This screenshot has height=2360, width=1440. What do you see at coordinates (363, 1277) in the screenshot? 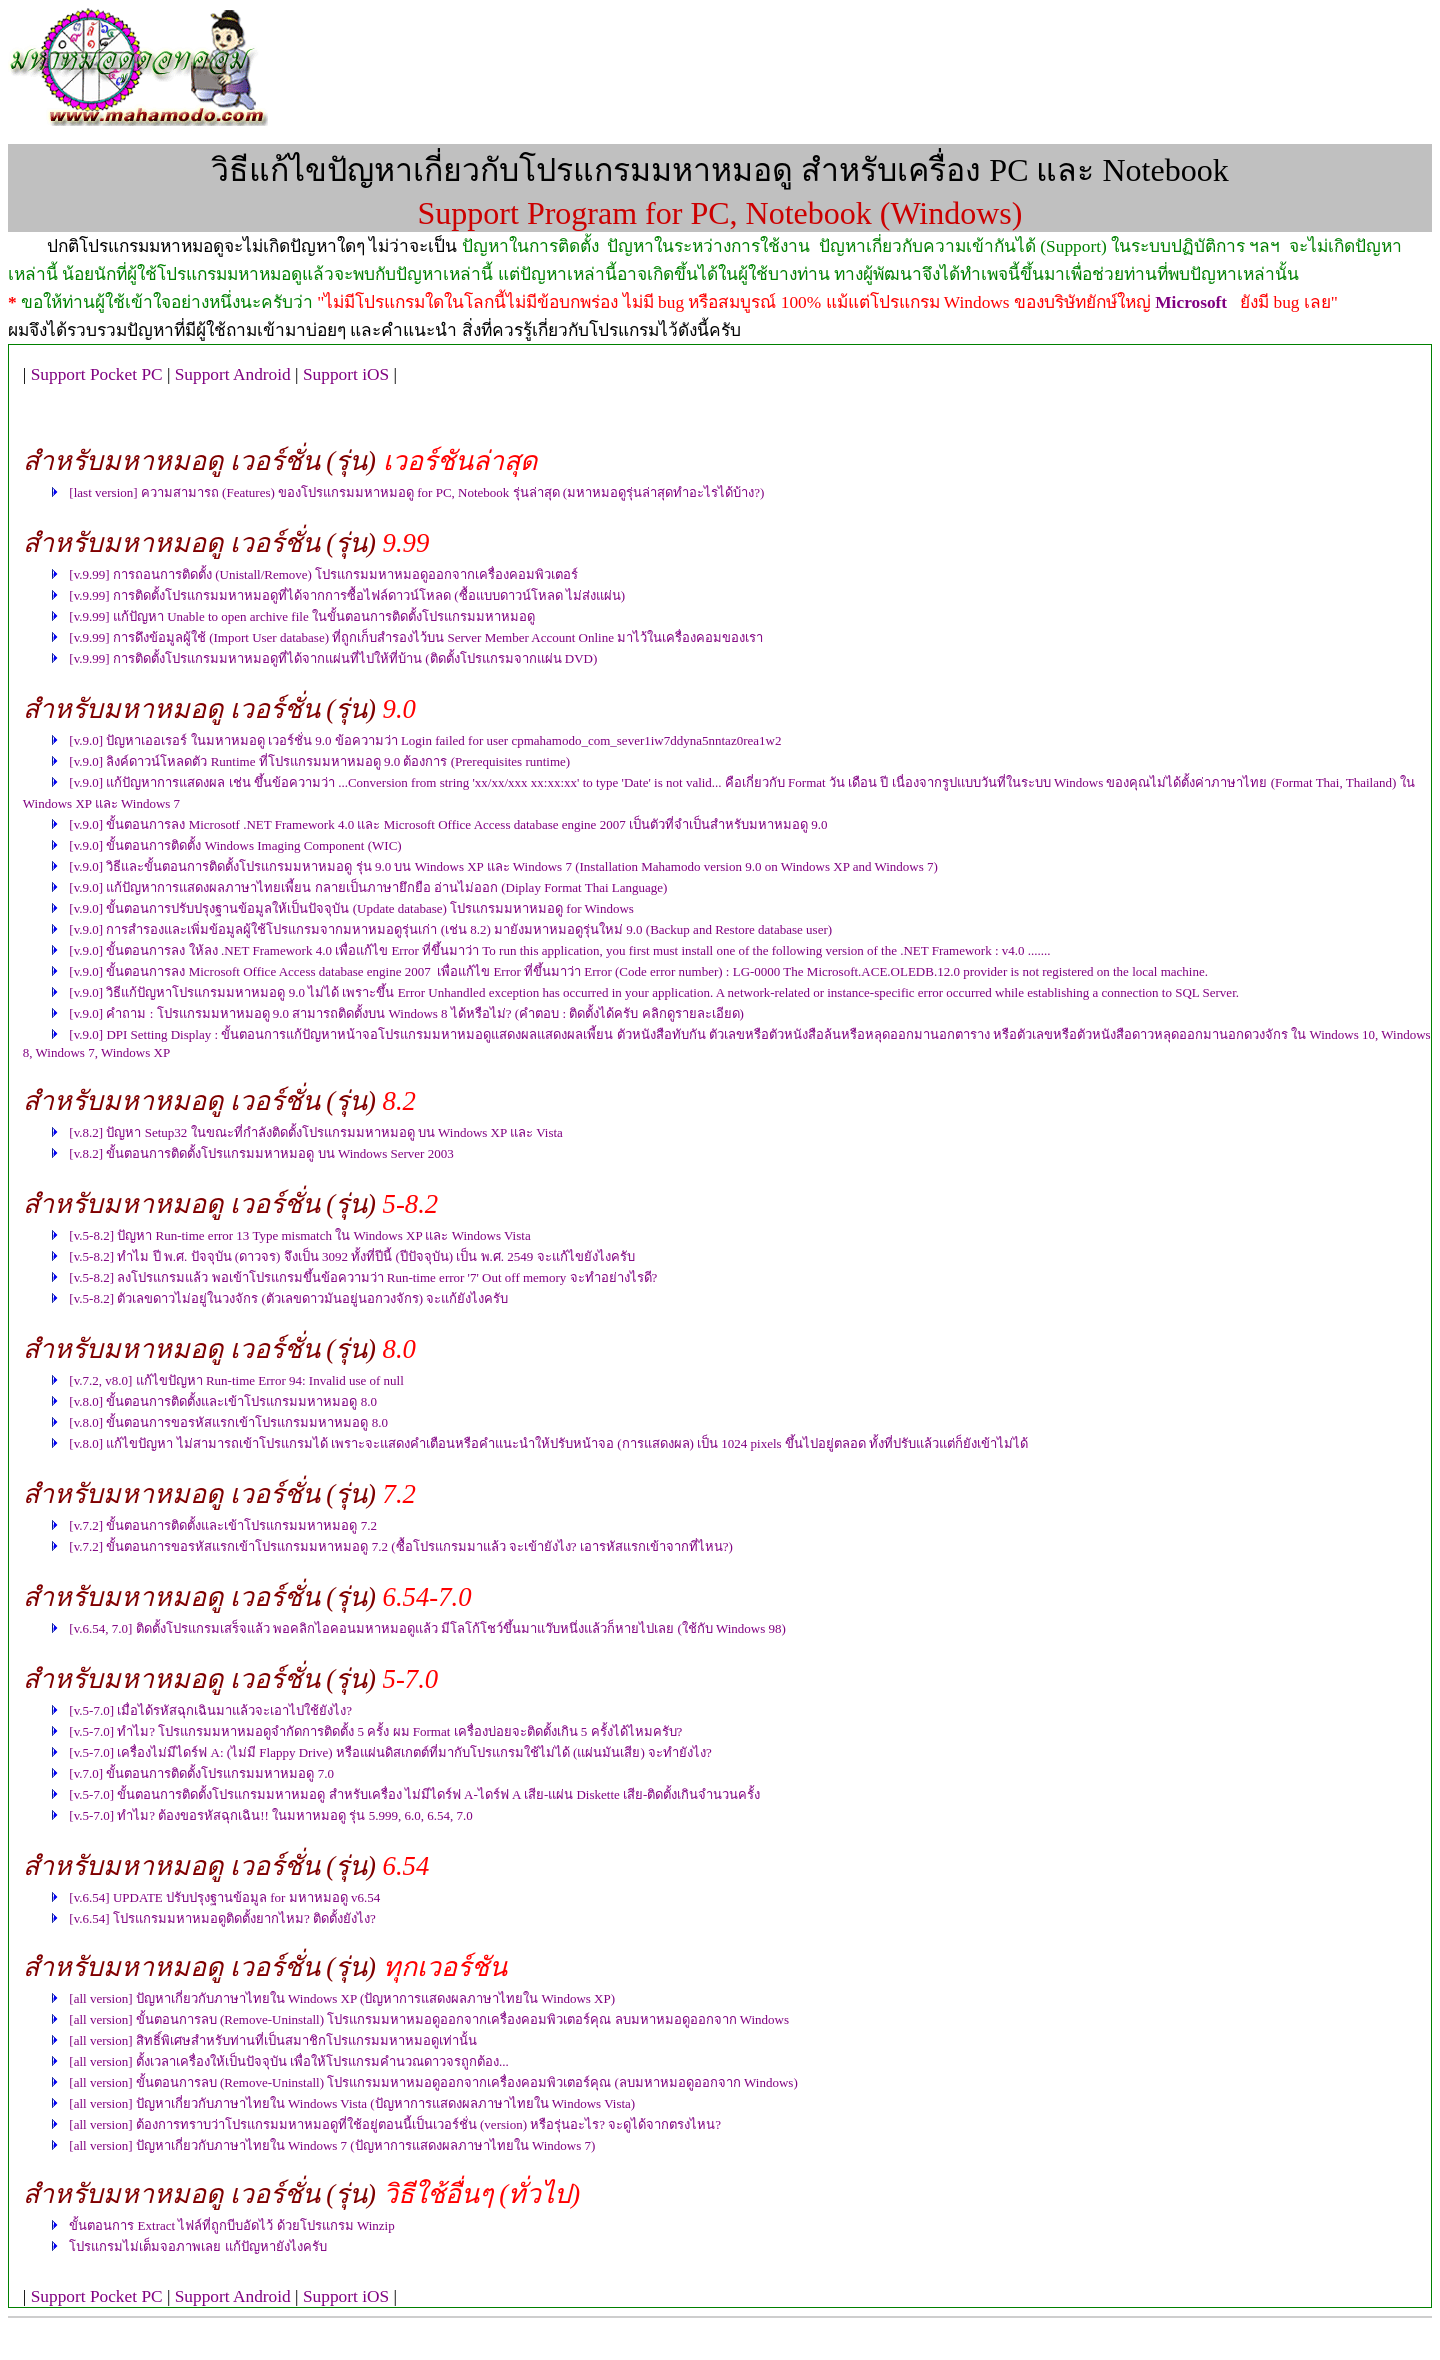
I see `[v.5-8.2] ลงโปรแกรมแล้ว พอเข้าโปรแกรมขึ้นข้อความว่า Run-time error '7' Out off memory จะทำอย่างไรดี?` at bounding box center [363, 1277].